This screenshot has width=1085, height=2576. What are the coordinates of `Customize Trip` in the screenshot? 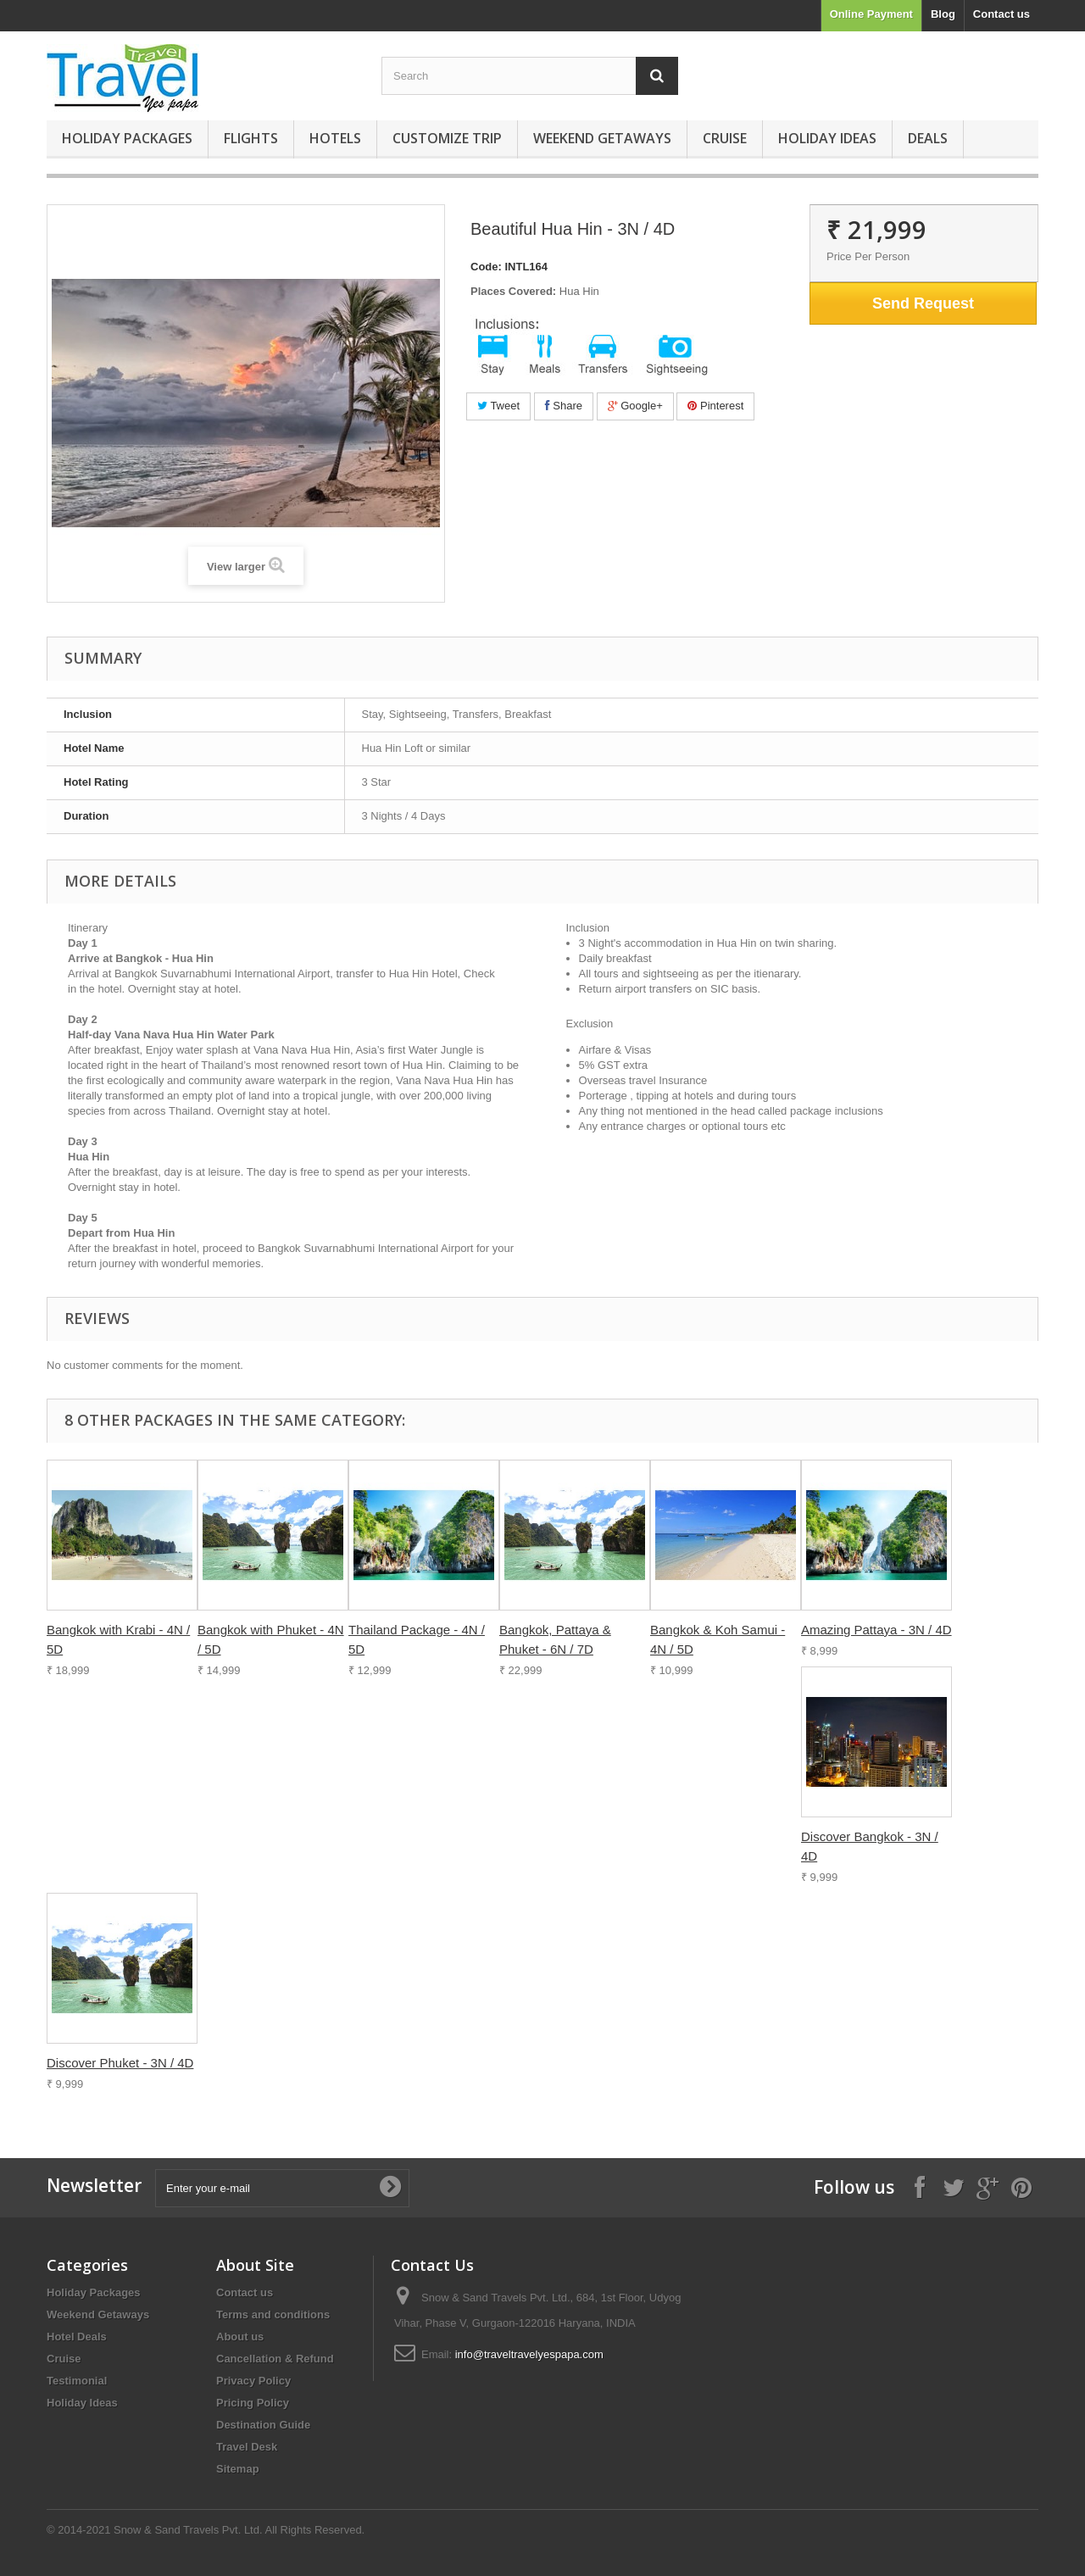 It's located at (447, 138).